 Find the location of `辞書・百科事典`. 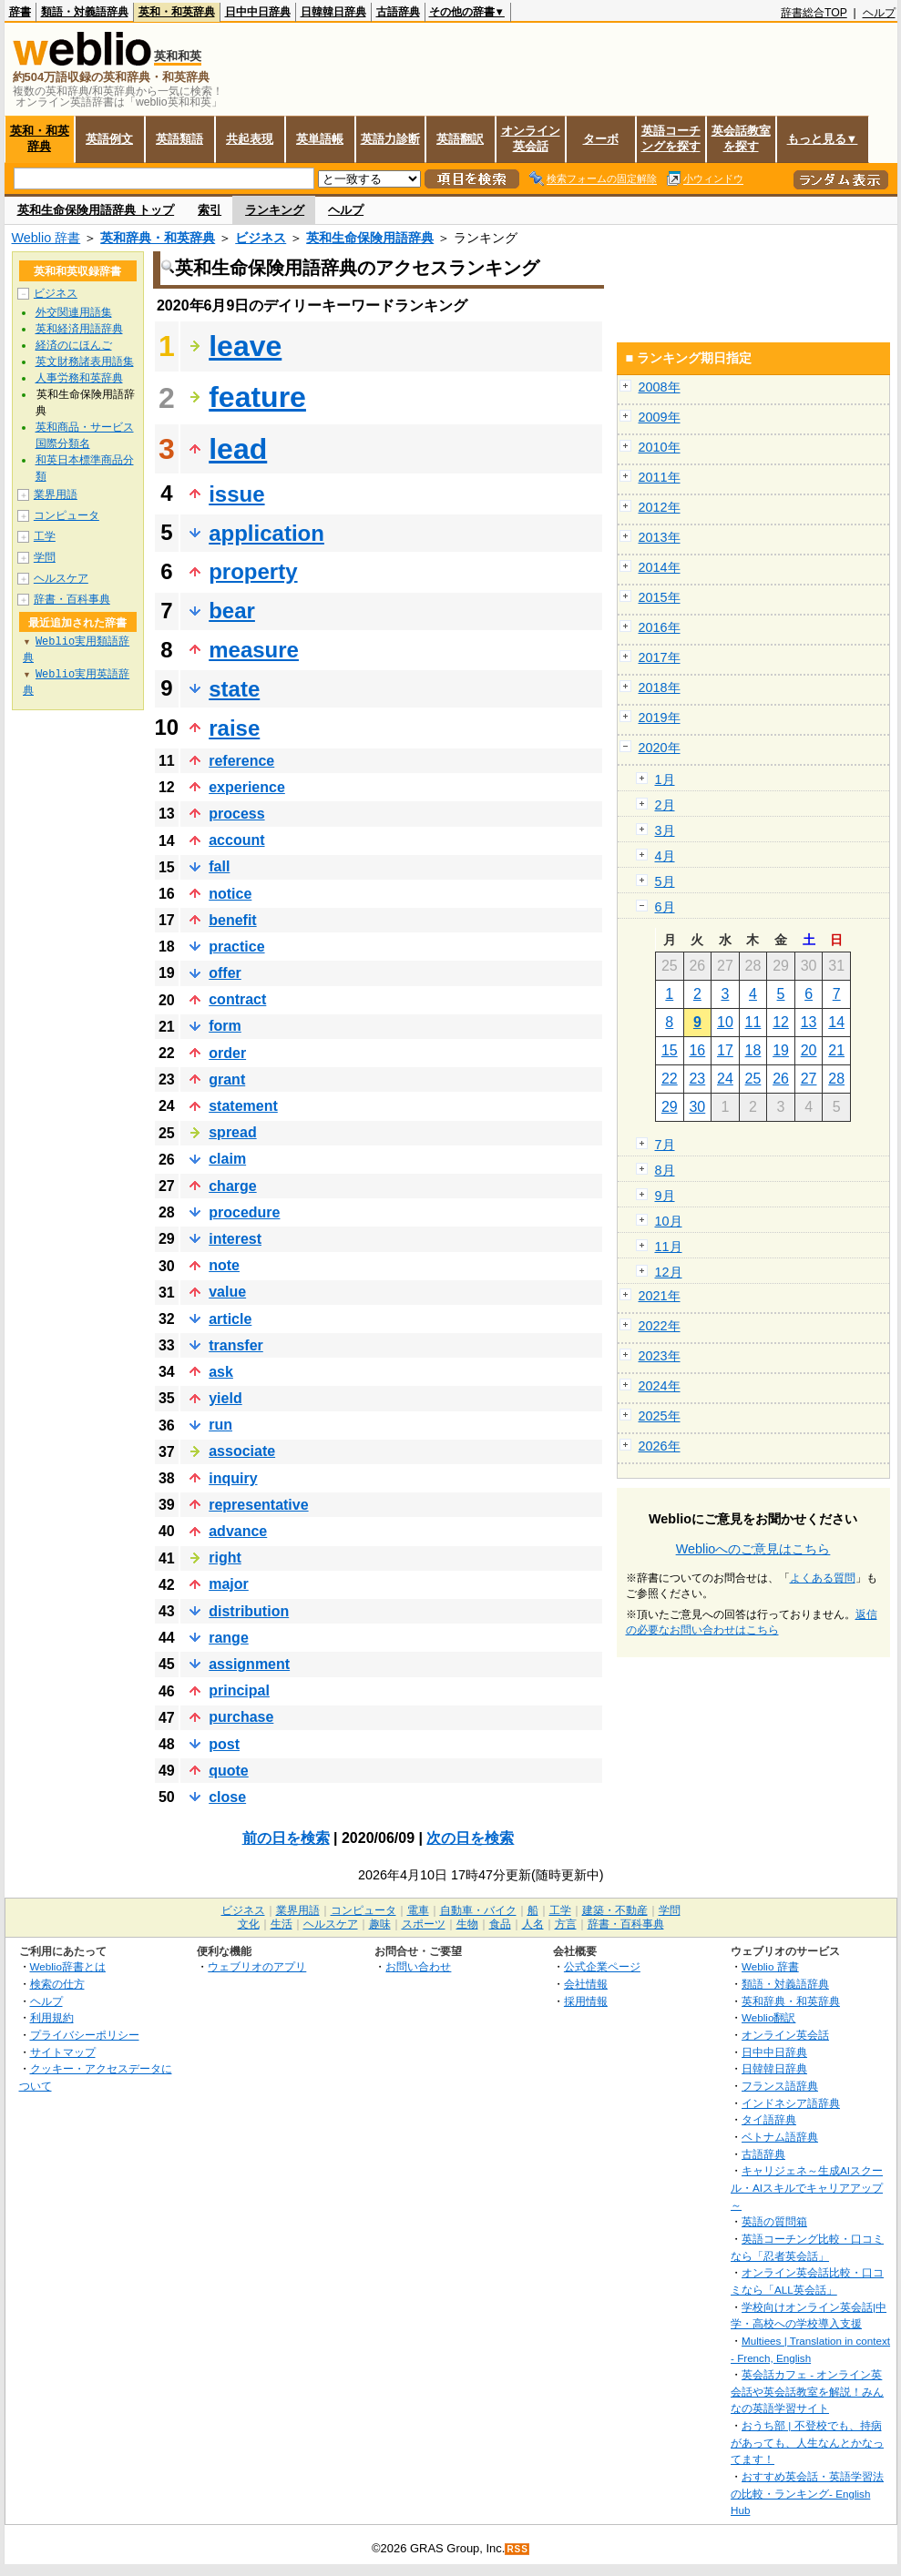

辞書・百科事典 is located at coordinates (72, 599).